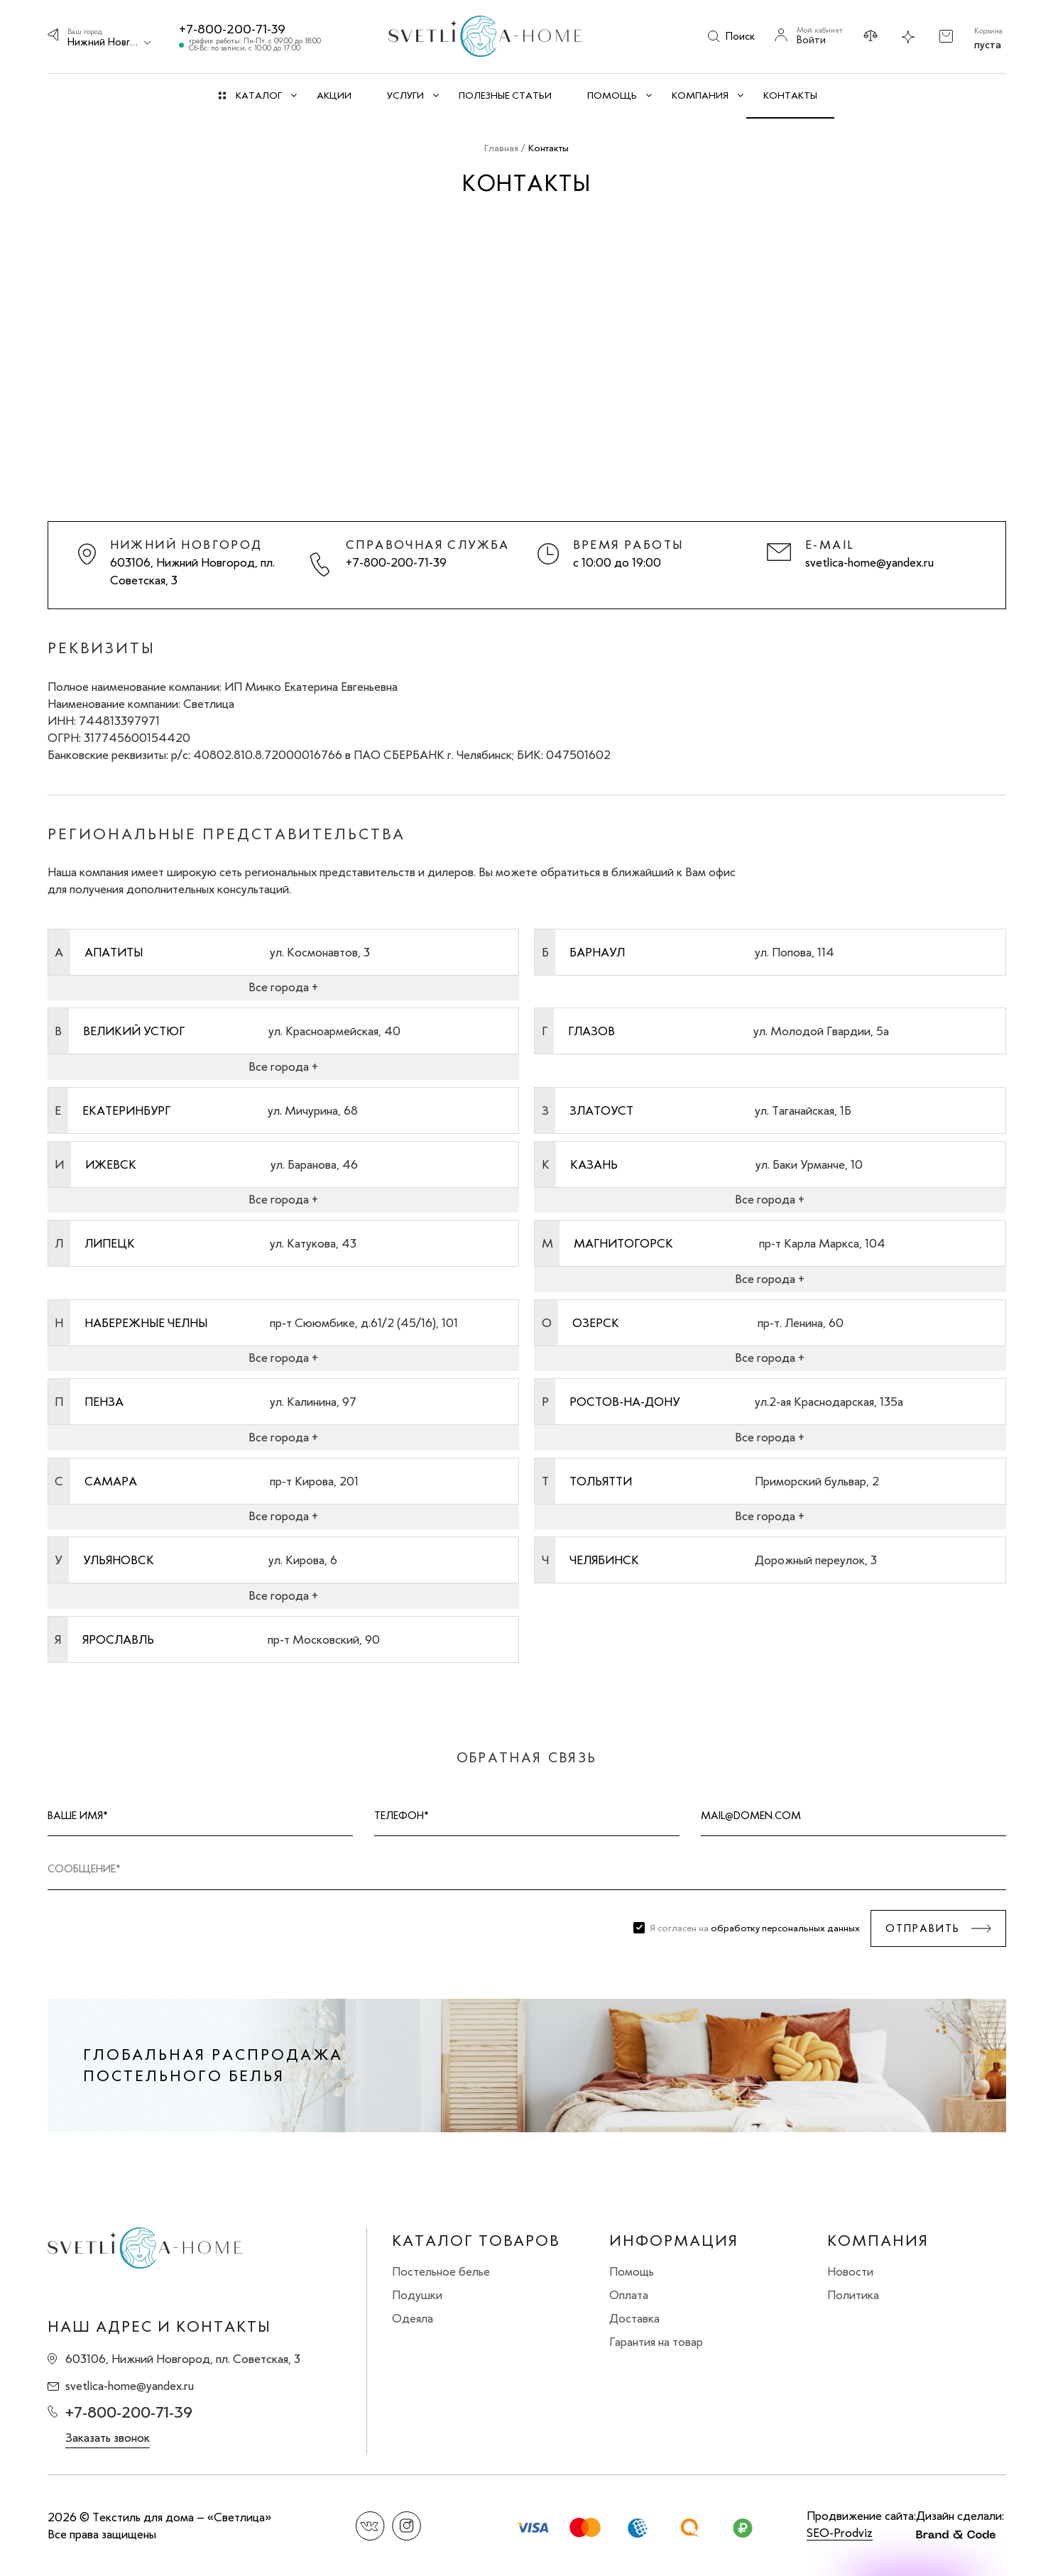  What do you see at coordinates (412, 2318) in the screenshot?
I see `Одеяла` at bounding box center [412, 2318].